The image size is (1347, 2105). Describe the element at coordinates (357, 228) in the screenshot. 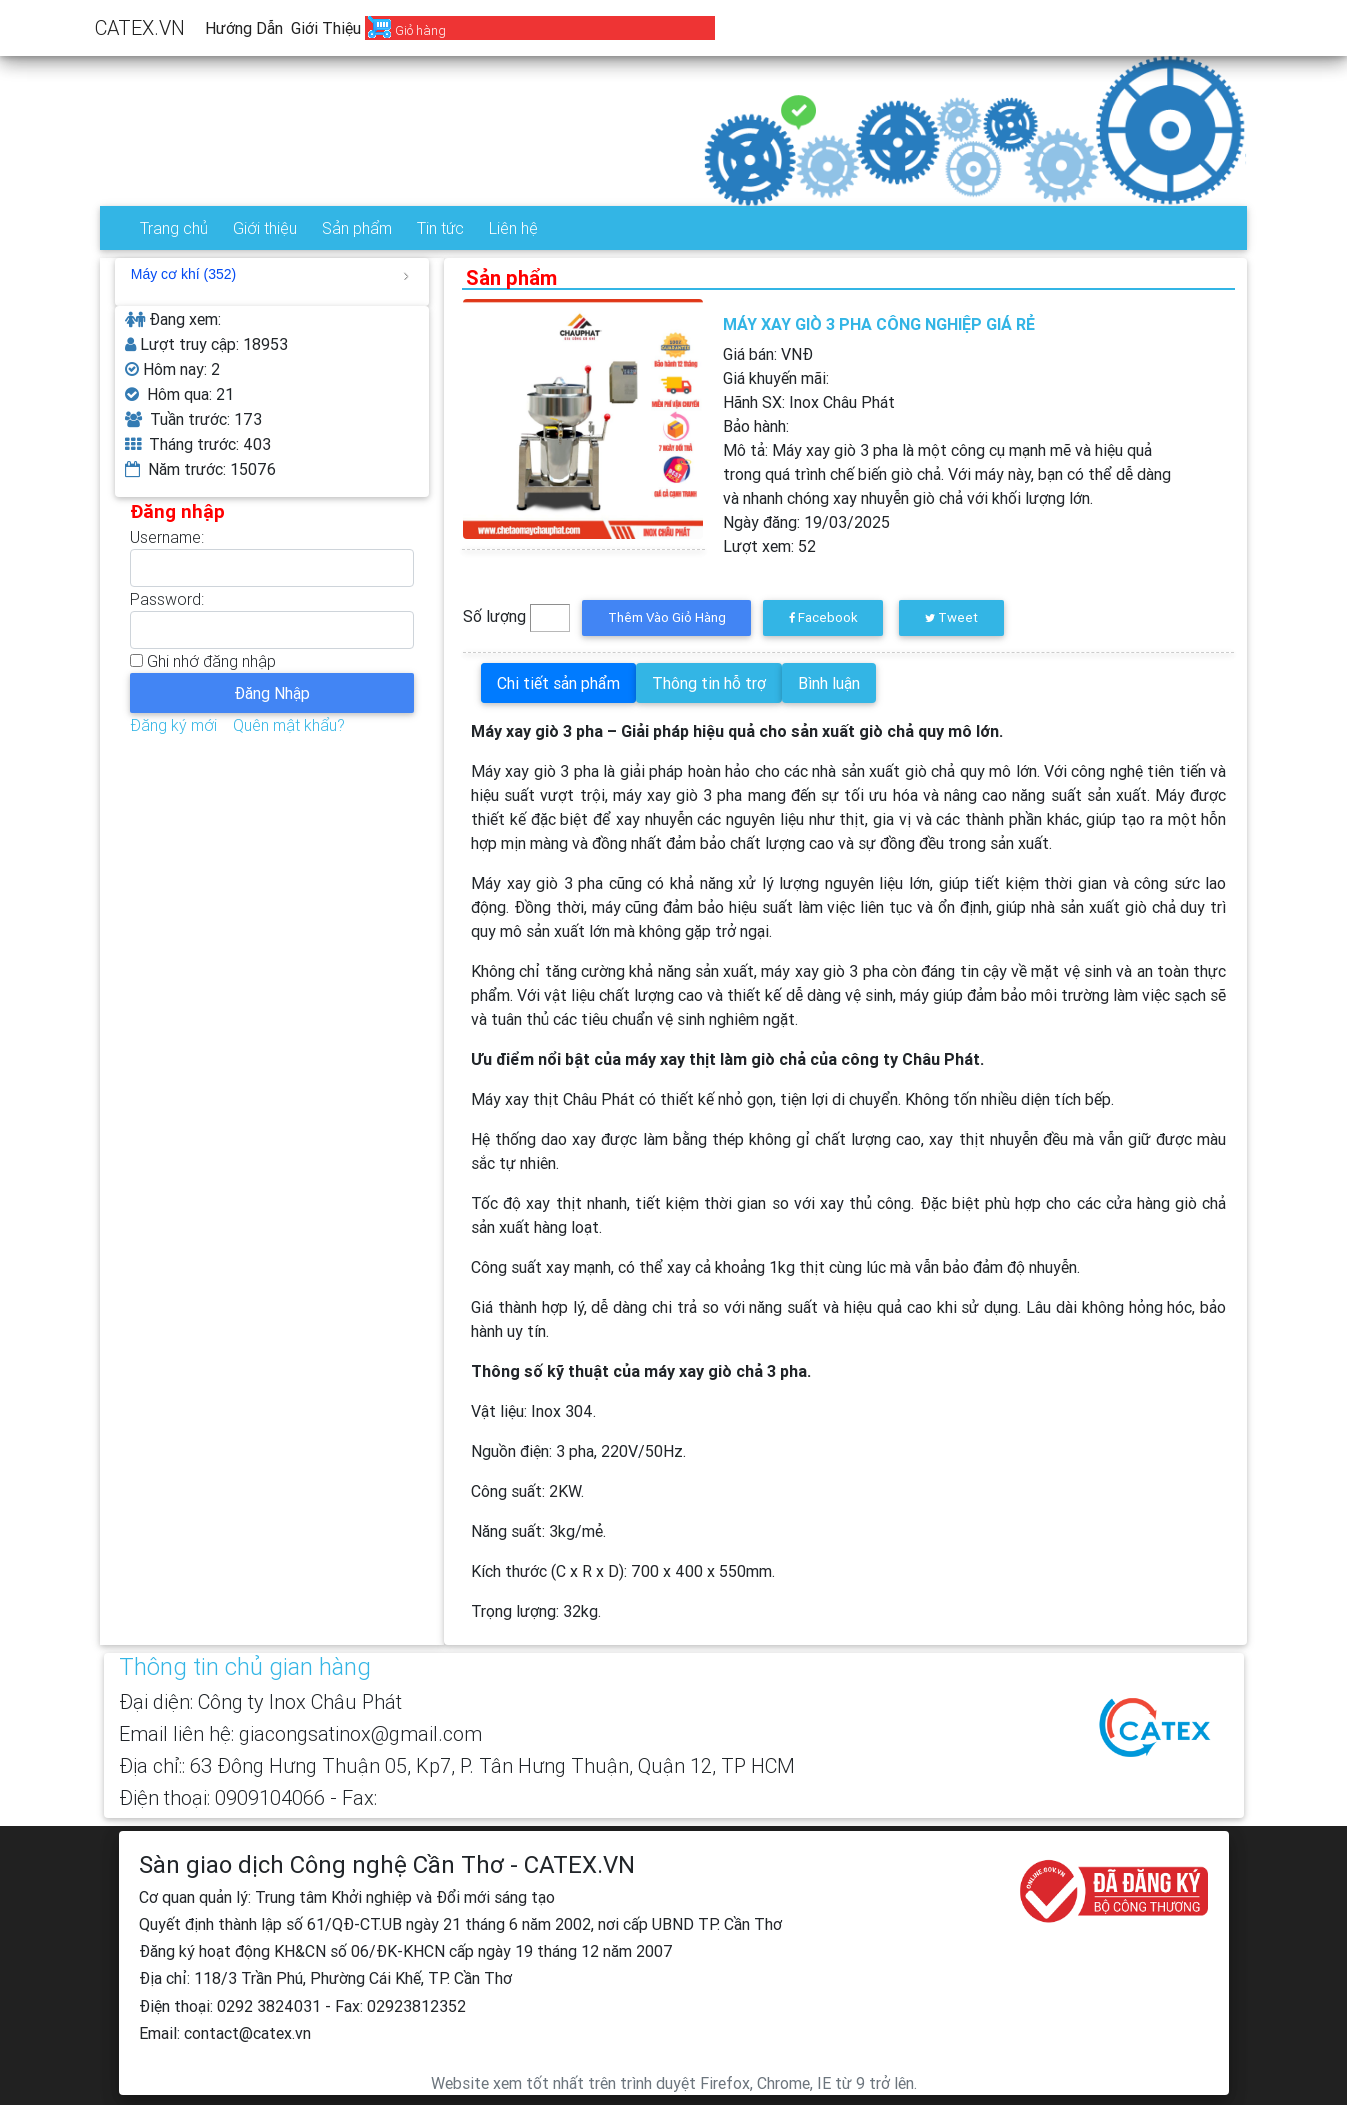

I see `Sản phẩm` at that location.